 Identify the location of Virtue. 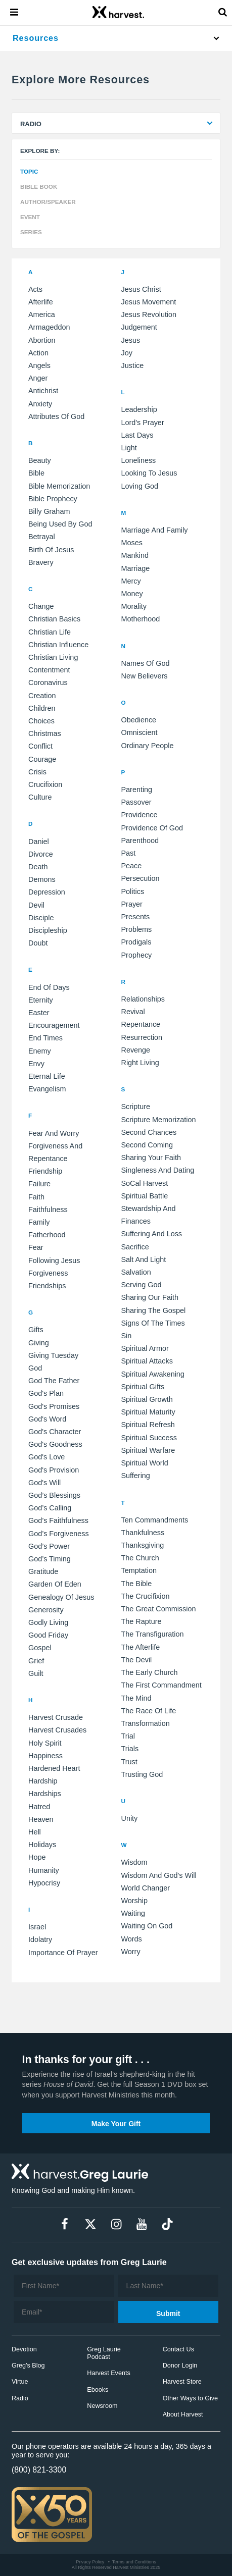
(20, 2381).